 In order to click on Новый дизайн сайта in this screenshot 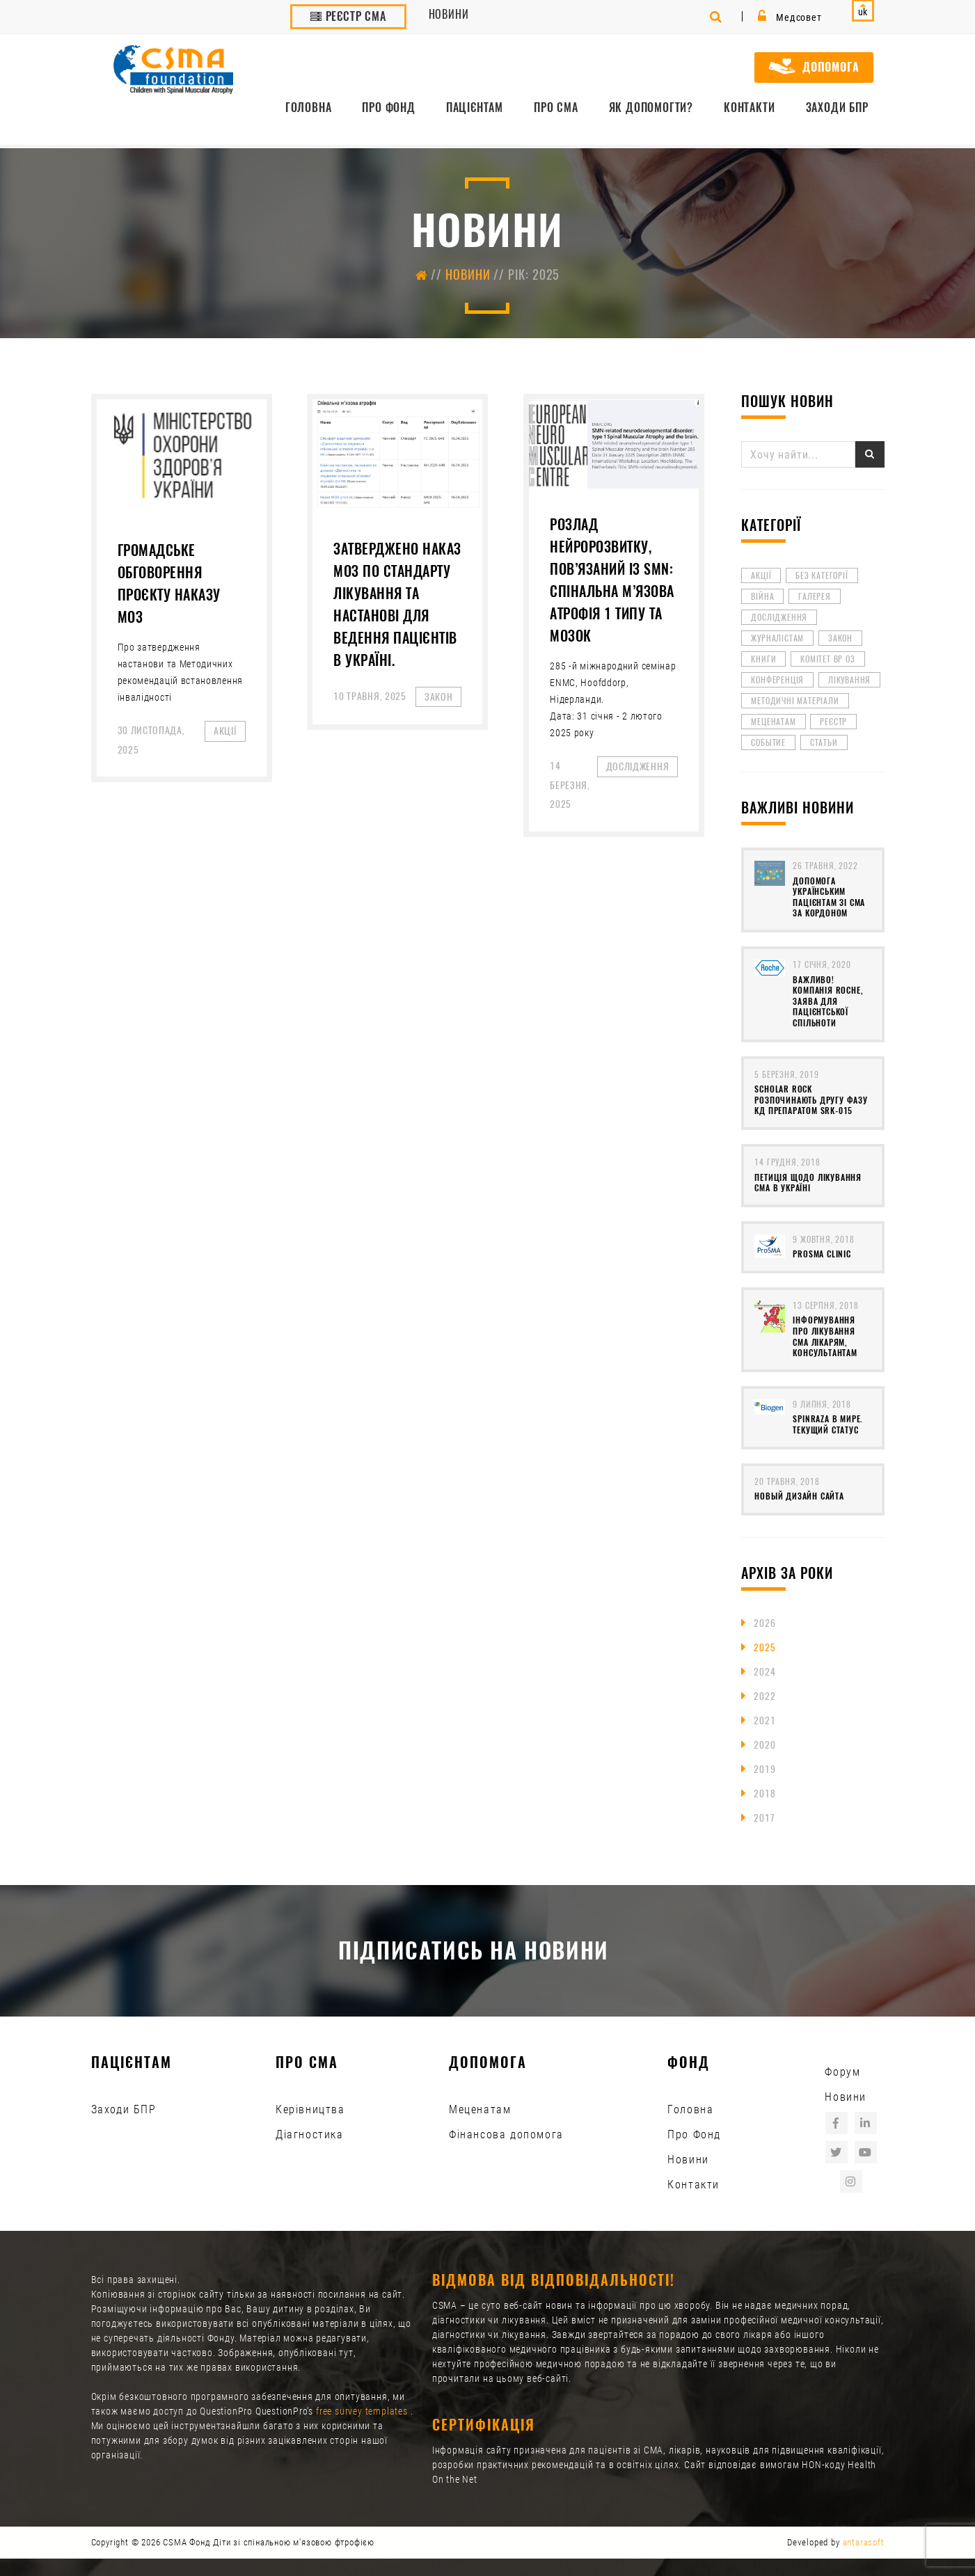, I will do `click(798, 1496)`.